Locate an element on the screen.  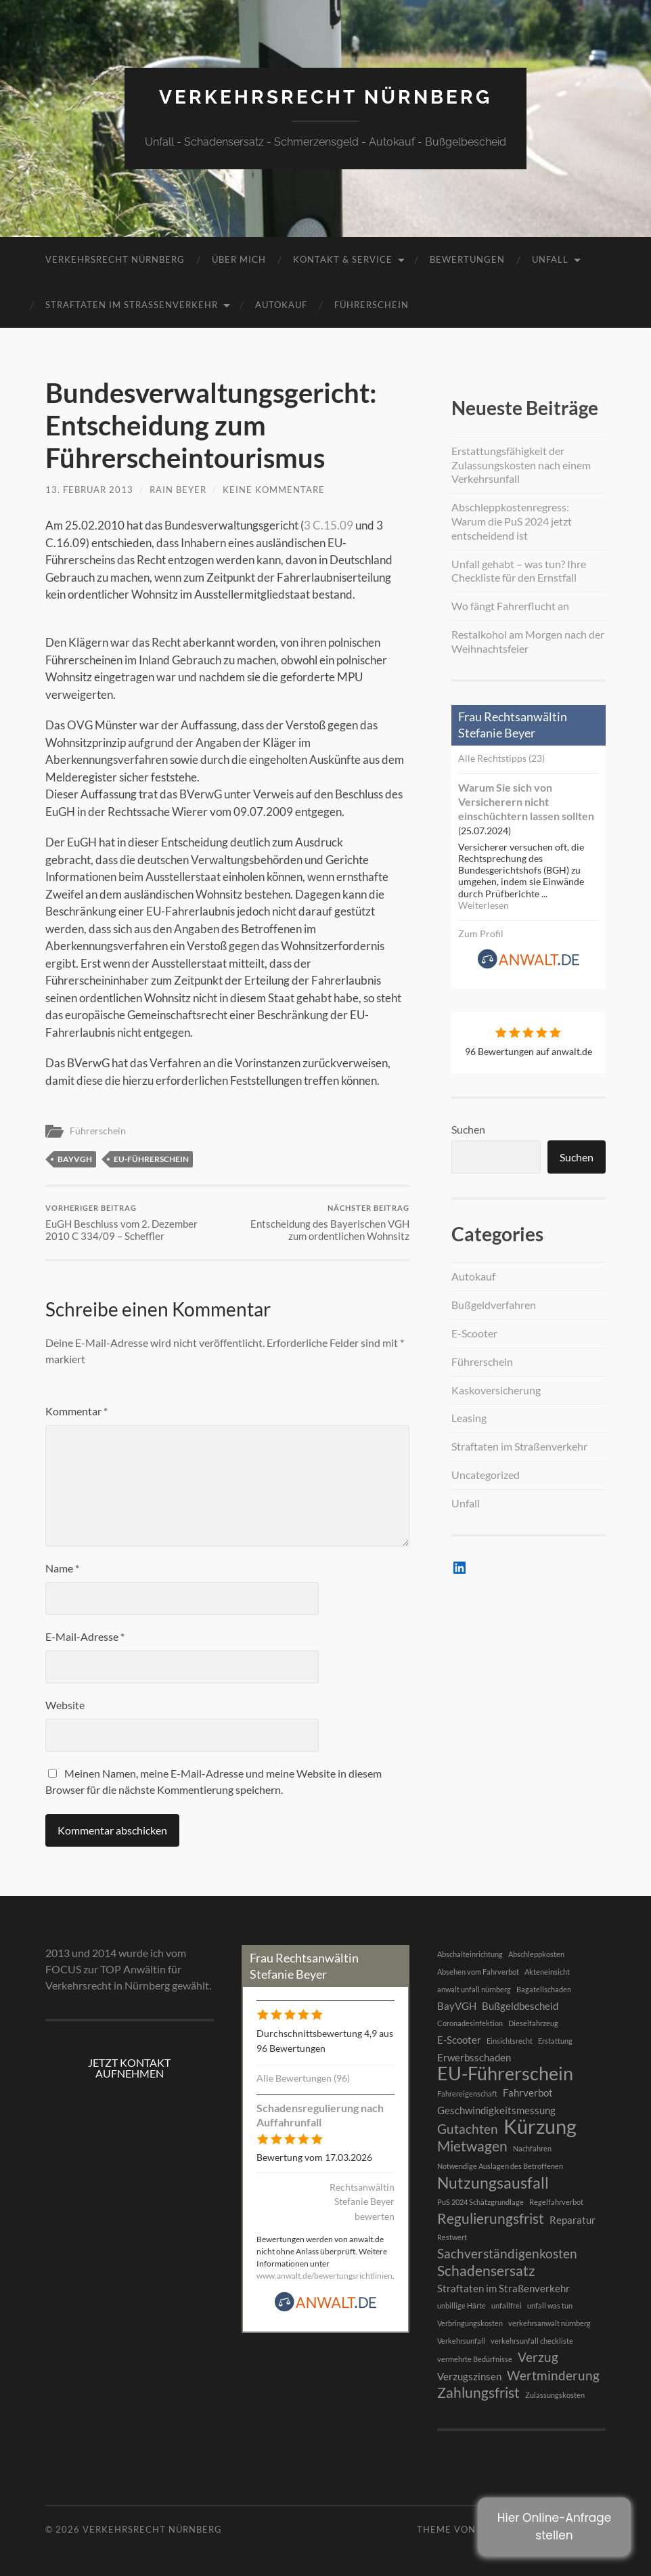
JETZT KONTAKT AUFNEHMEN is located at coordinates (129, 2068).